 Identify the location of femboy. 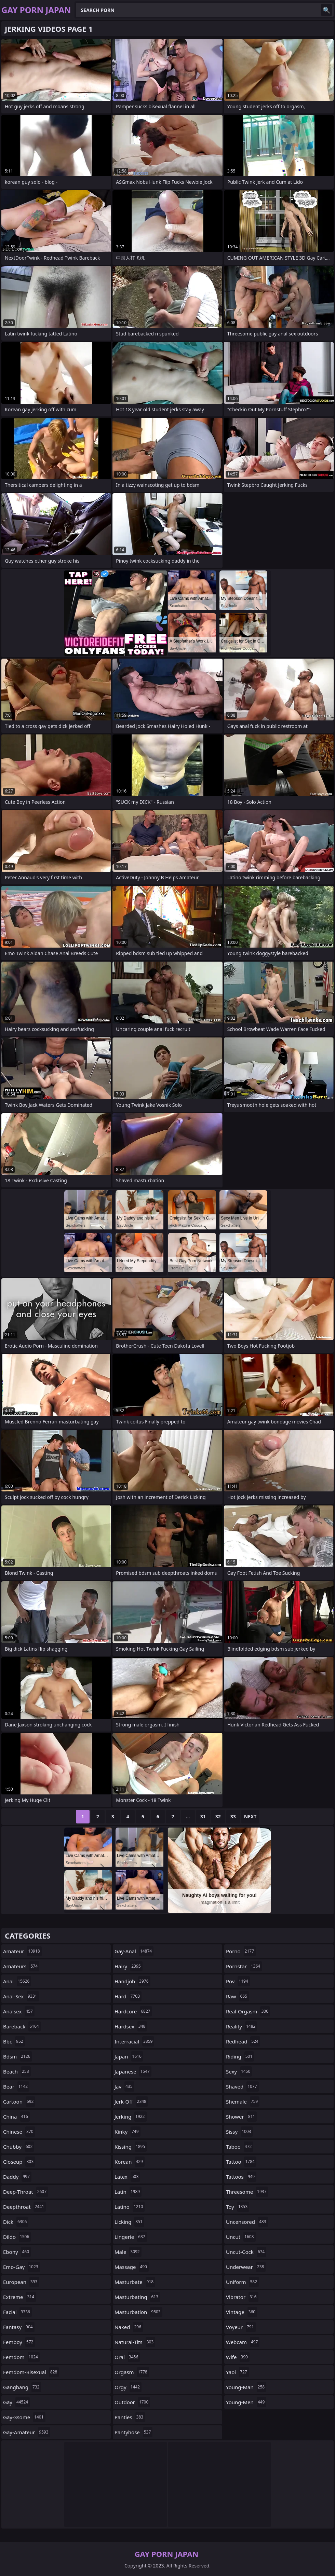
(19, 2342).